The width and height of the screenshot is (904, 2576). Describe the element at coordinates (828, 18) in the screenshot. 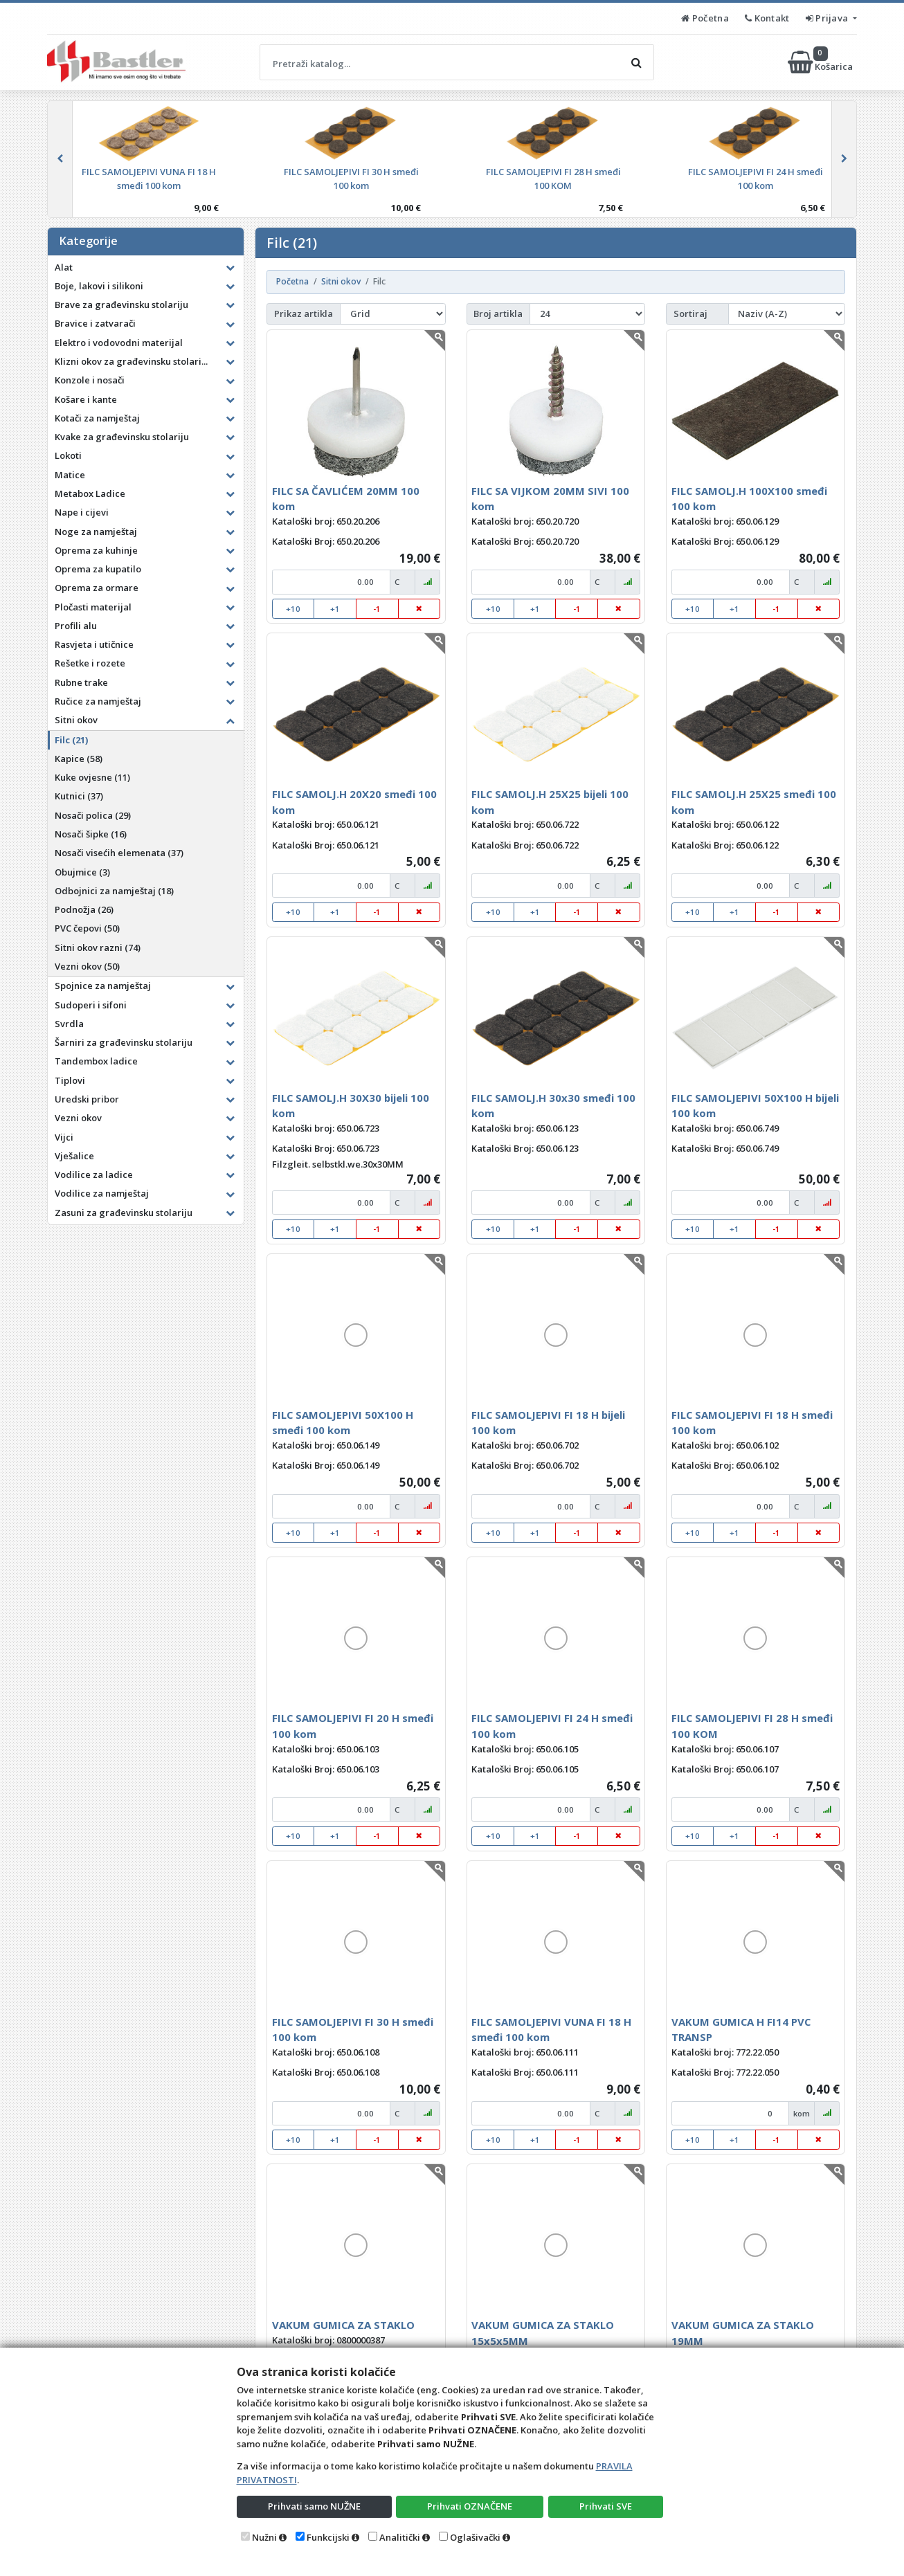

I see `Prijava` at that location.